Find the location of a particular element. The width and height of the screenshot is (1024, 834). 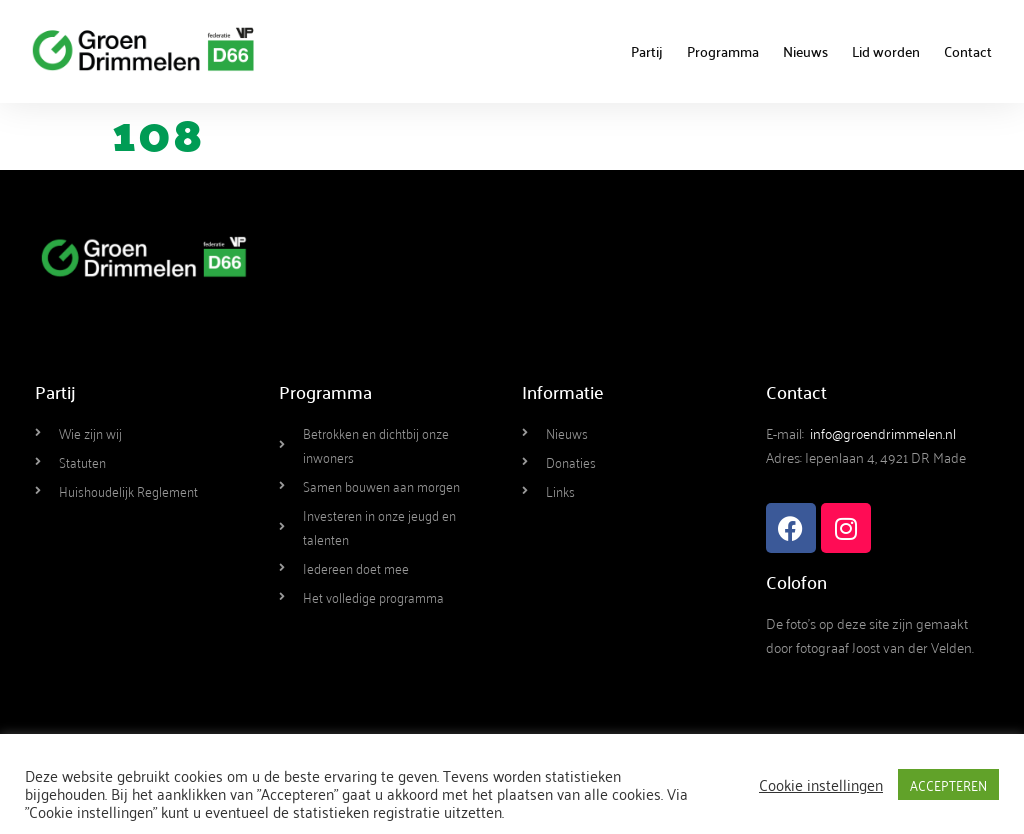

ACCEPTEREN [button] is located at coordinates (948, 784).